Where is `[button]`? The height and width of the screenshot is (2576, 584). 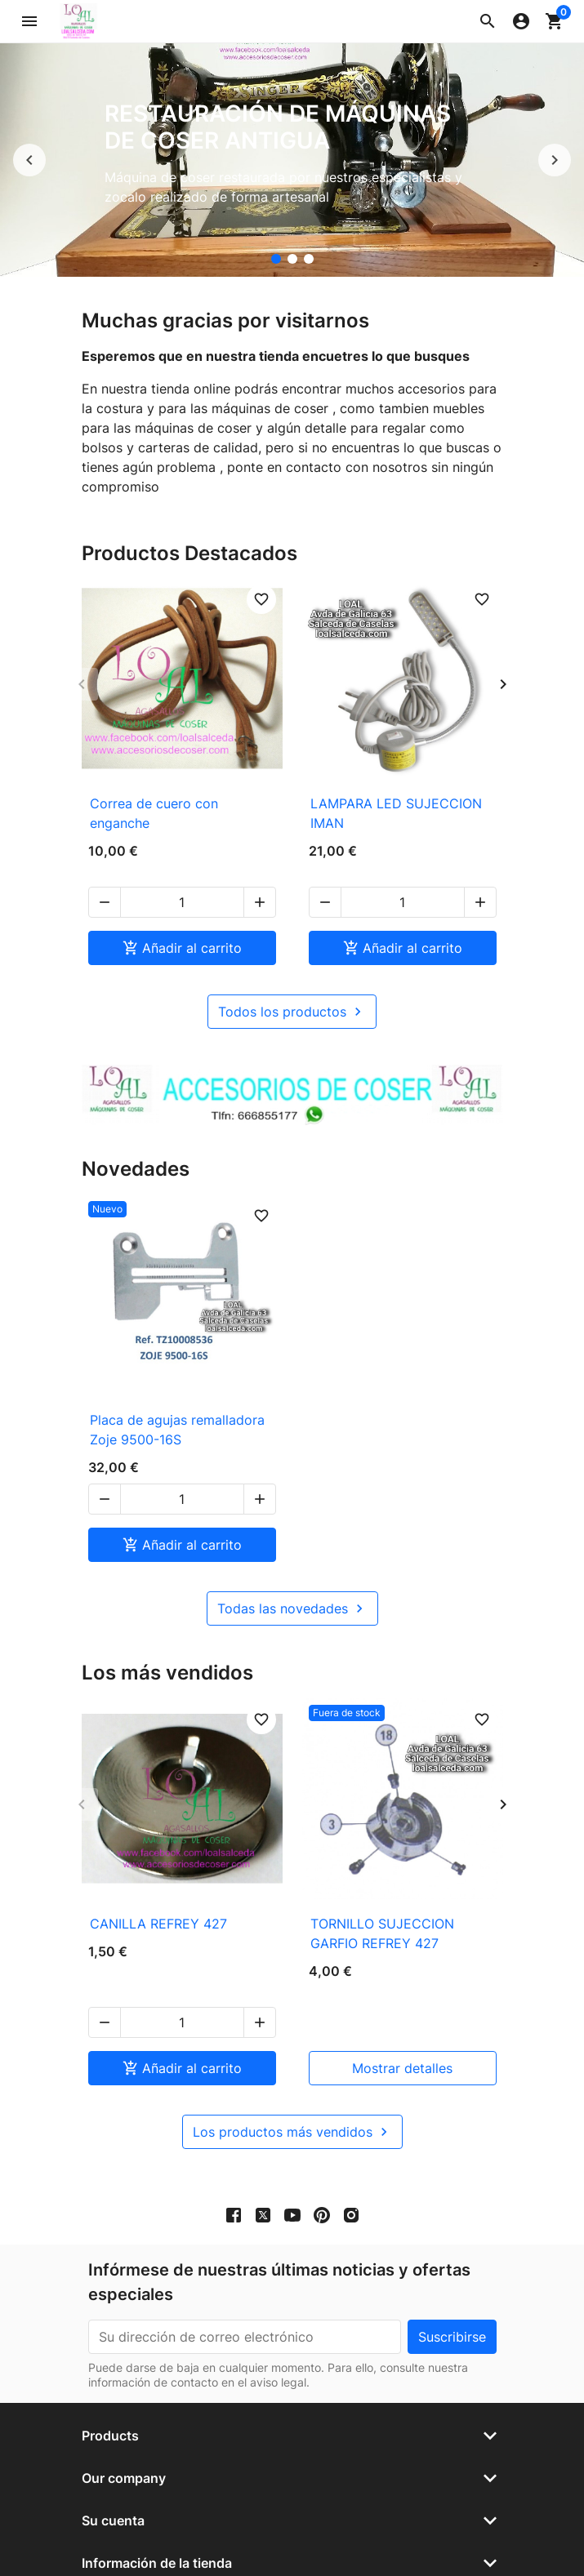 [button] is located at coordinates (487, 21).